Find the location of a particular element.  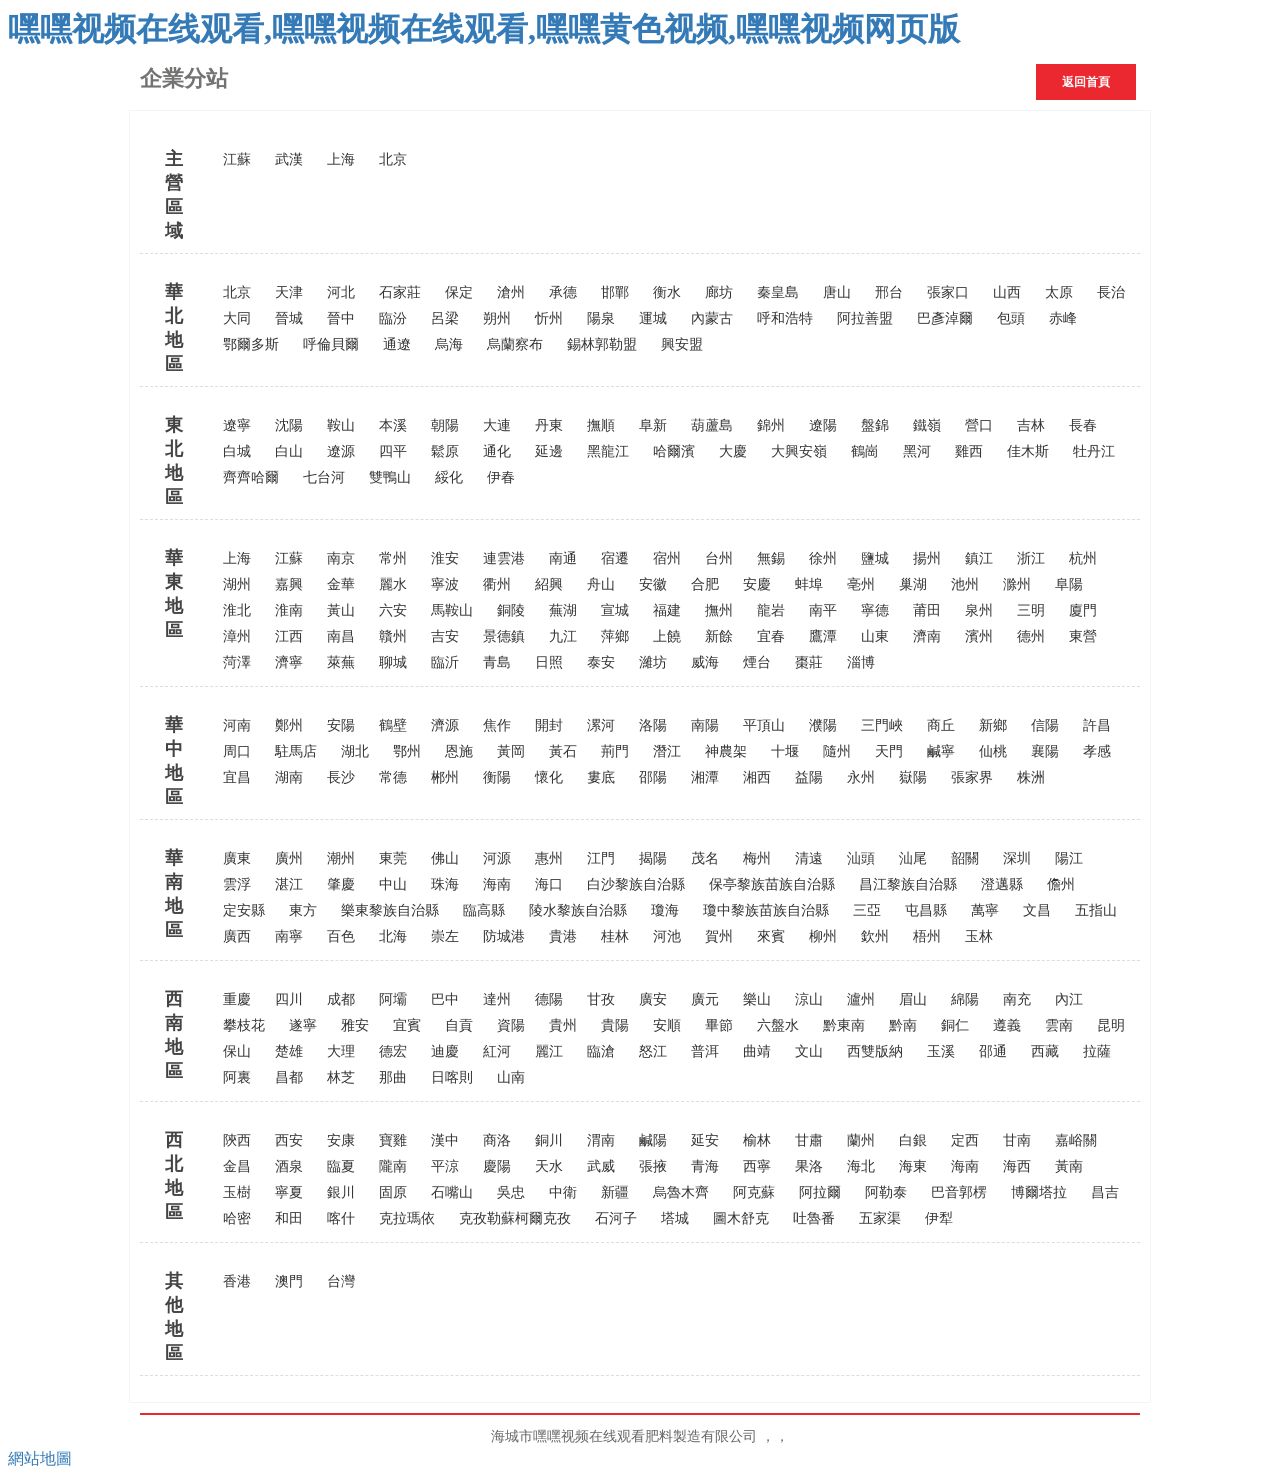

聊城 is located at coordinates (393, 662).